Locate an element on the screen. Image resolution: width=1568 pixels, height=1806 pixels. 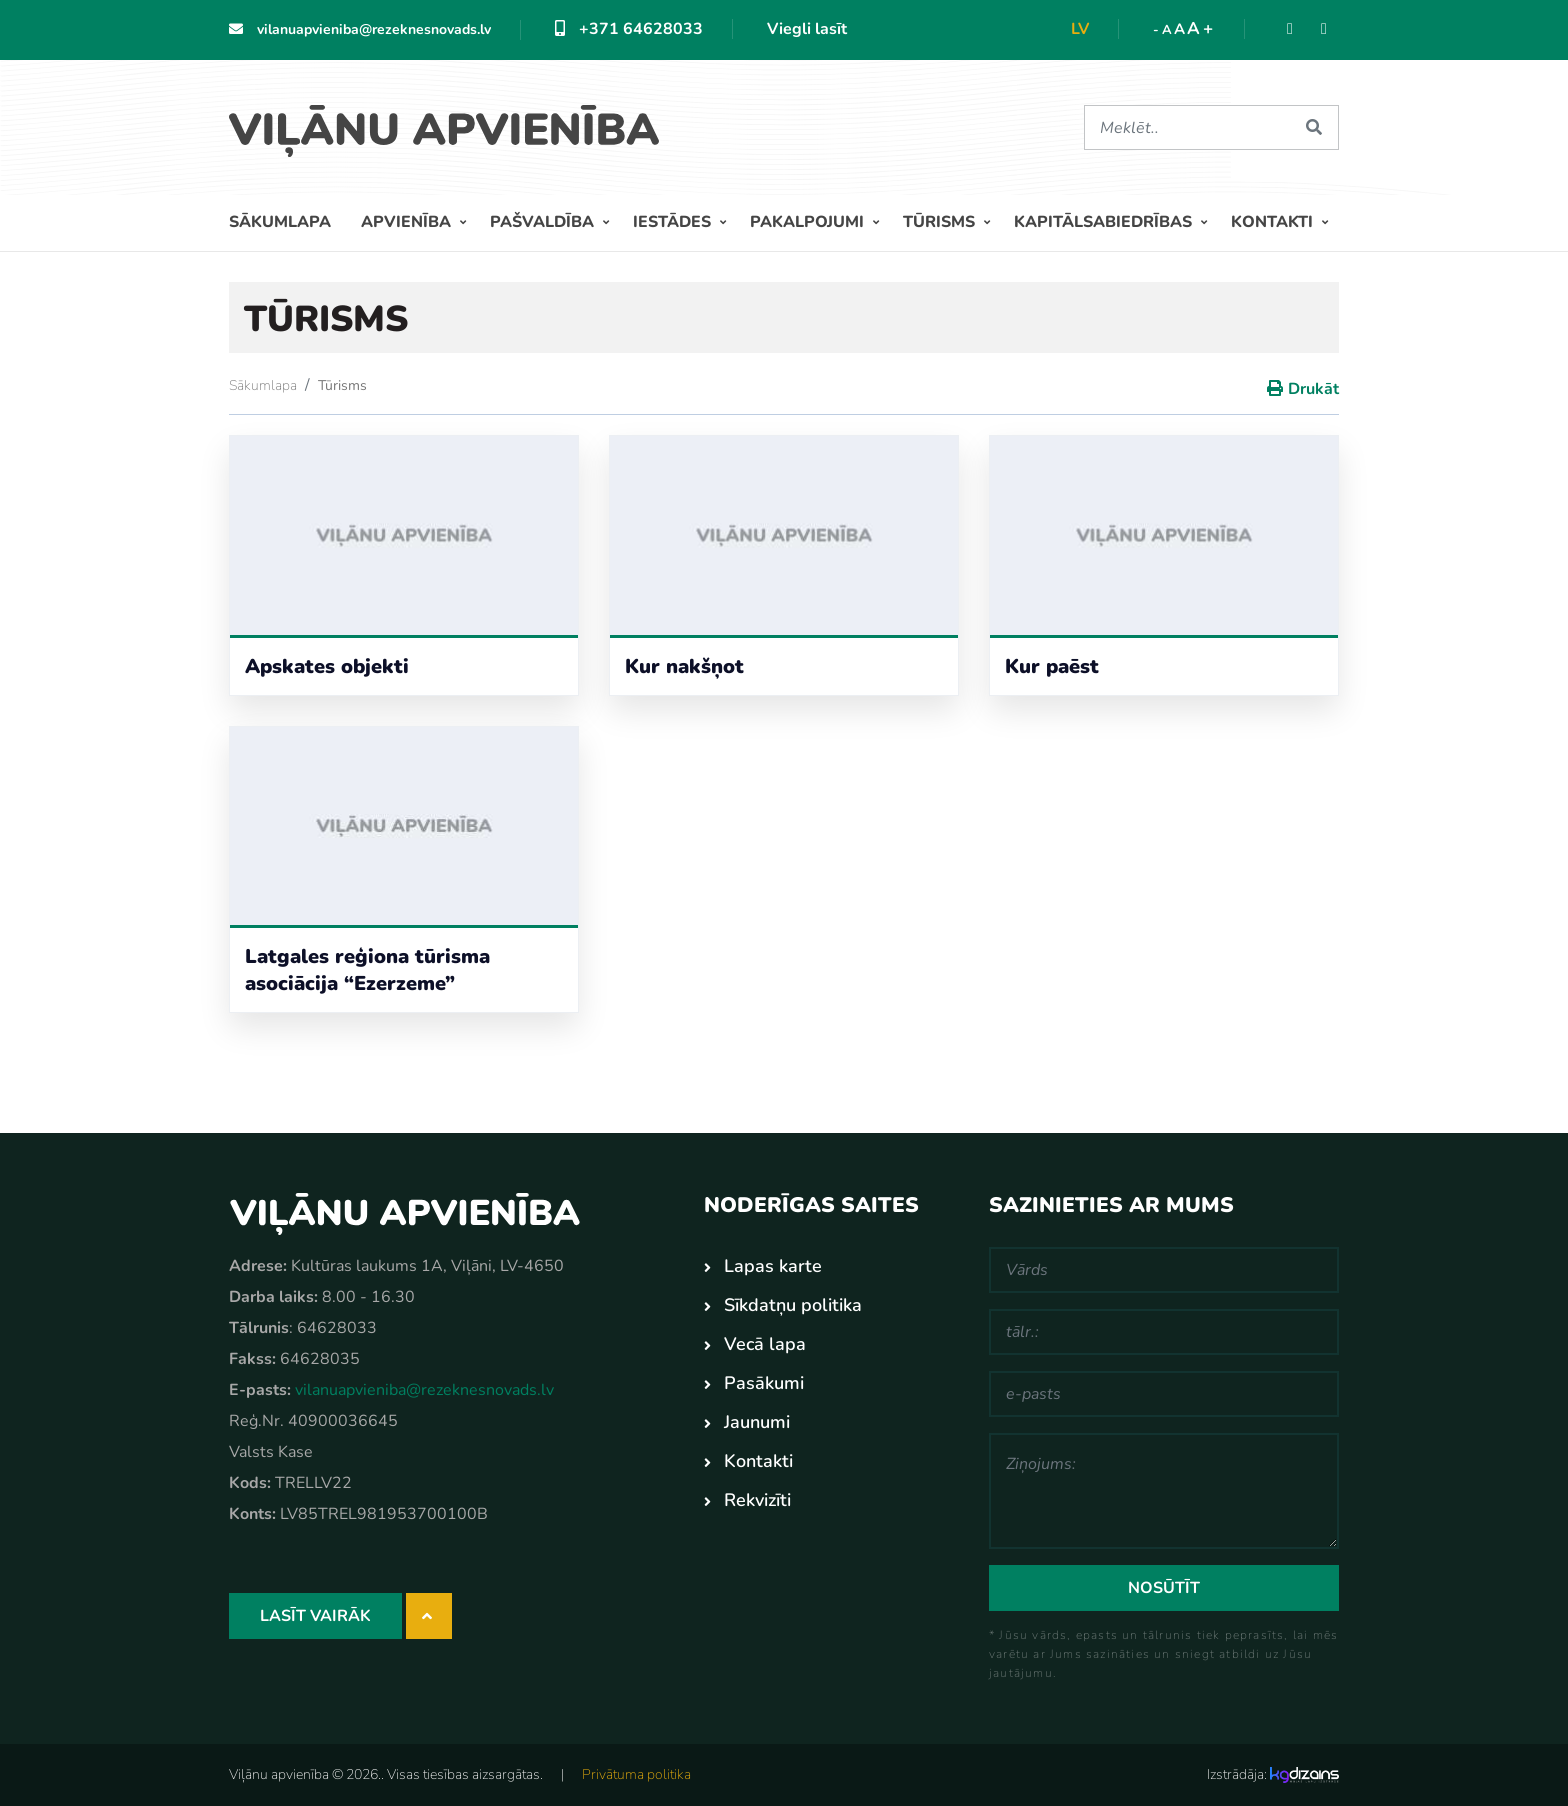
Rekvizīti is located at coordinates (757, 1500).